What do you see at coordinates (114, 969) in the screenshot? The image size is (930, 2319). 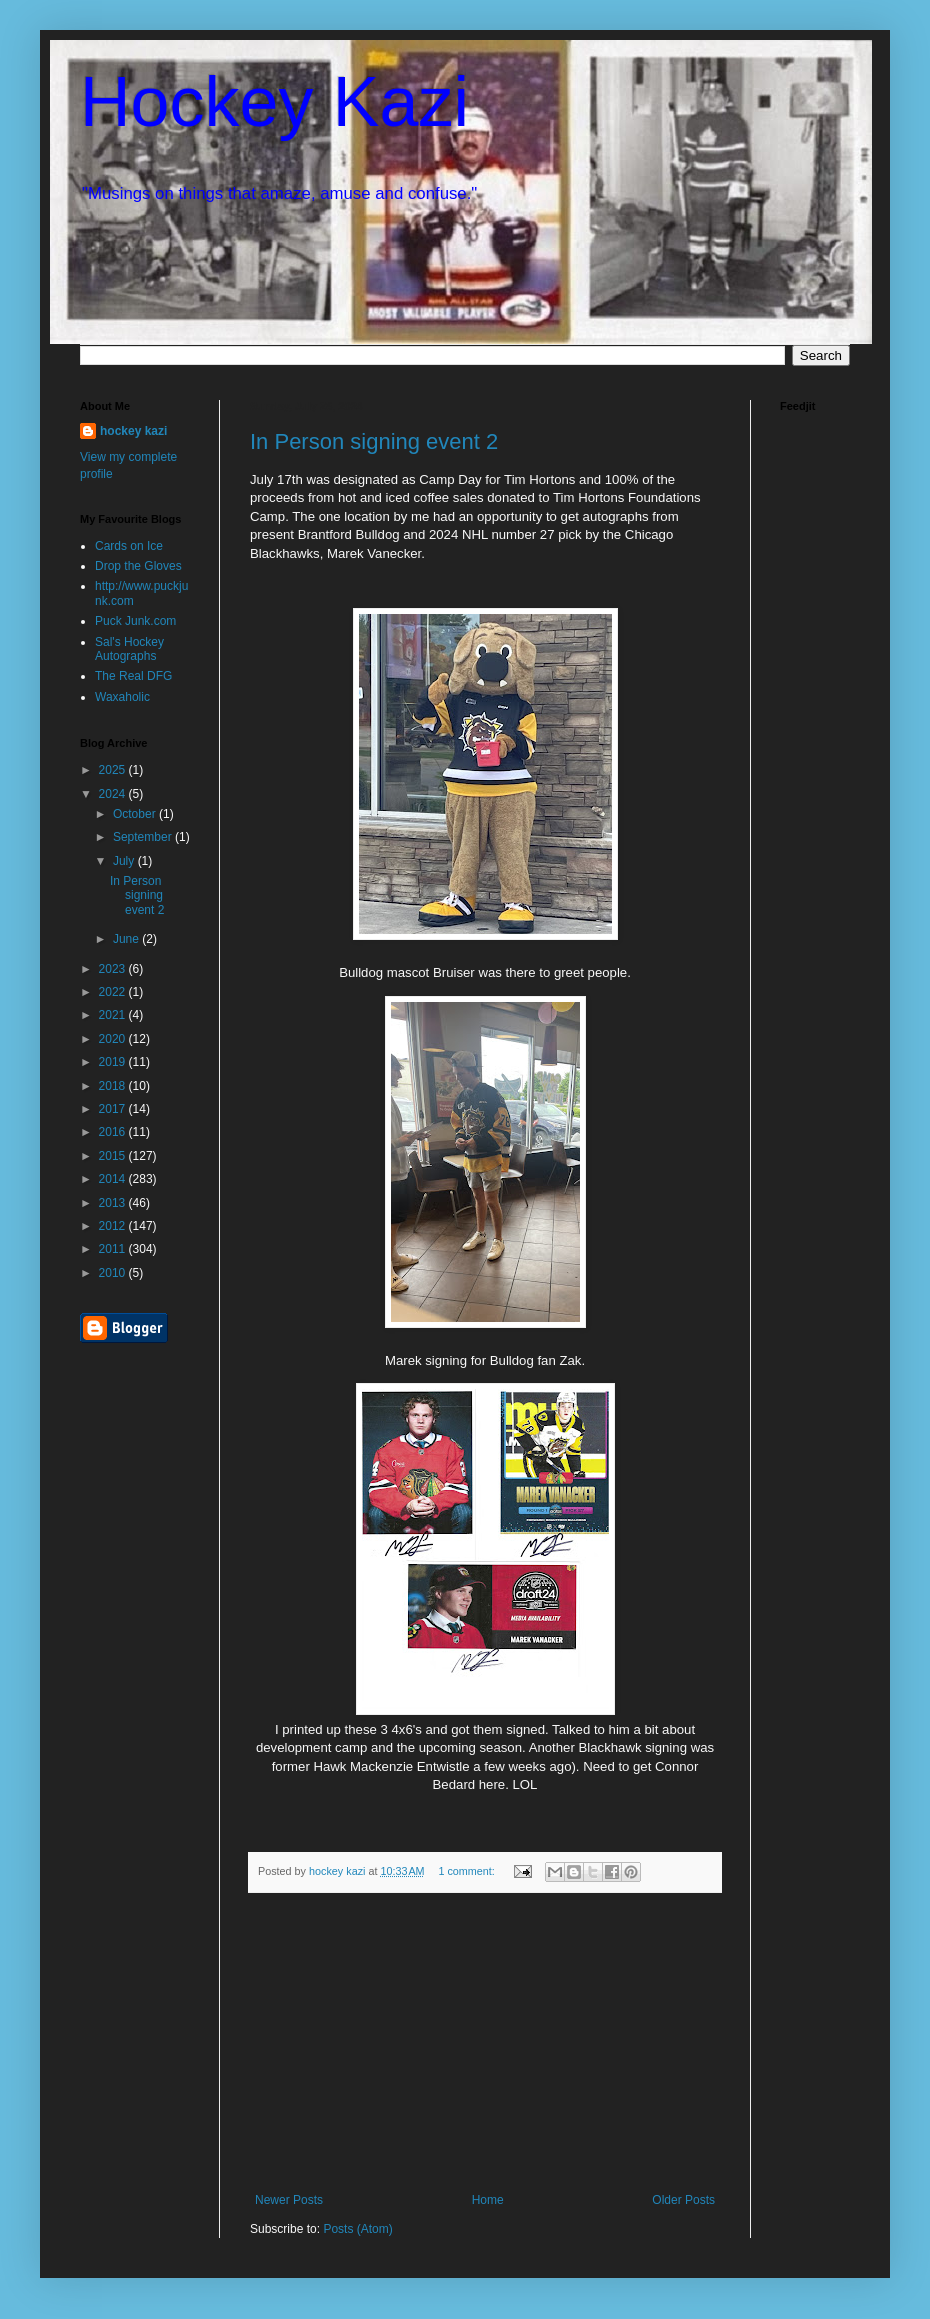 I see `2023` at bounding box center [114, 969].